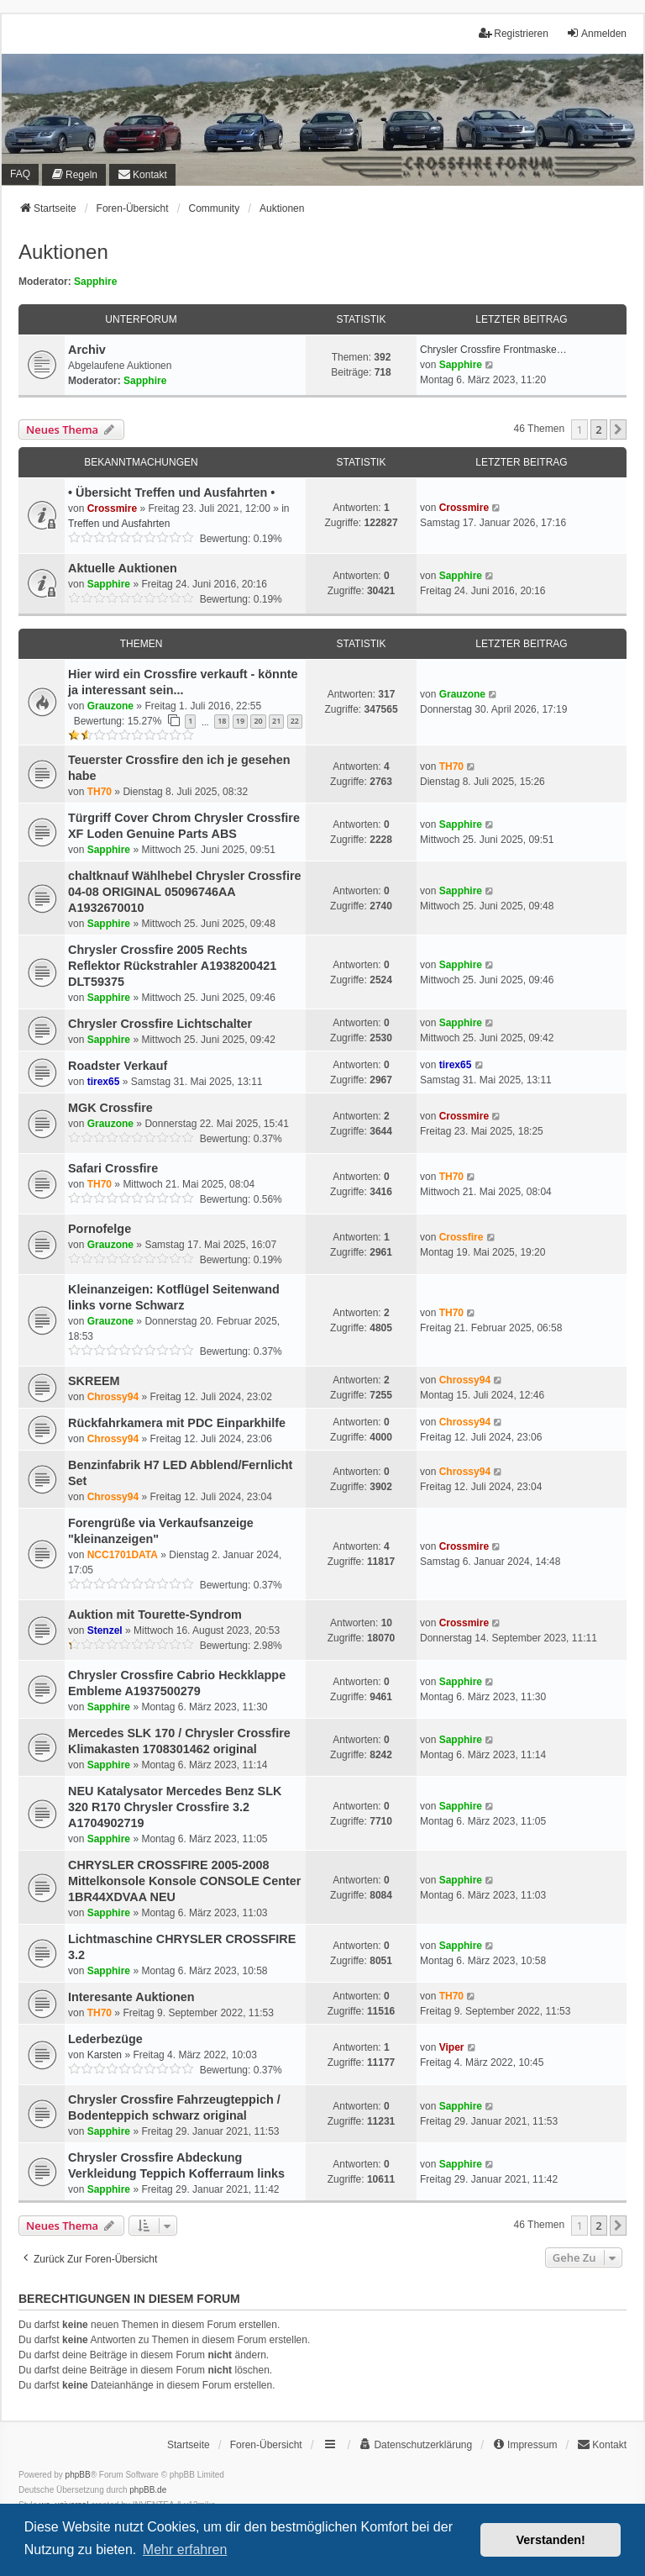 Image resolution: width=645 pixels, height=2576 pixels. I want to click on phpBB.de, so click(147, 2489).